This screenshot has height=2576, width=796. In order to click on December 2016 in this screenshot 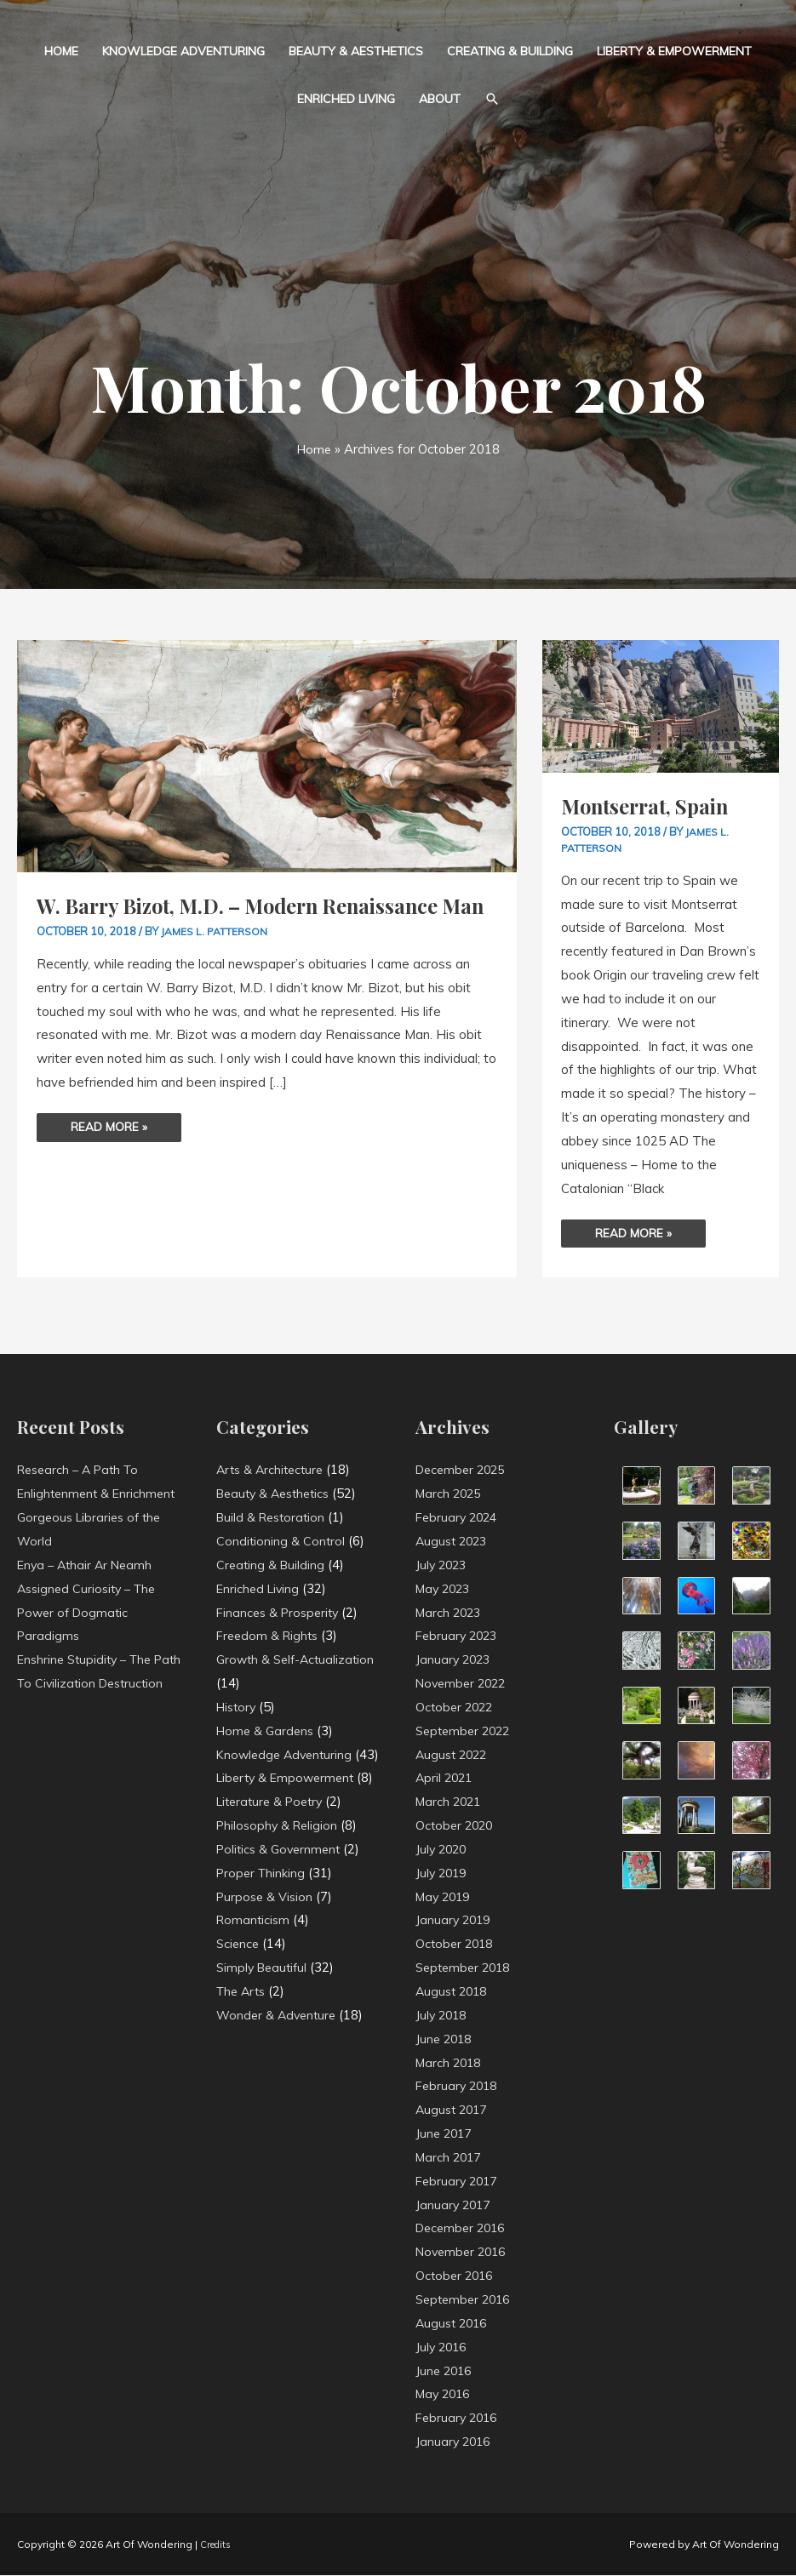, I will do `click(463, 2228)`.